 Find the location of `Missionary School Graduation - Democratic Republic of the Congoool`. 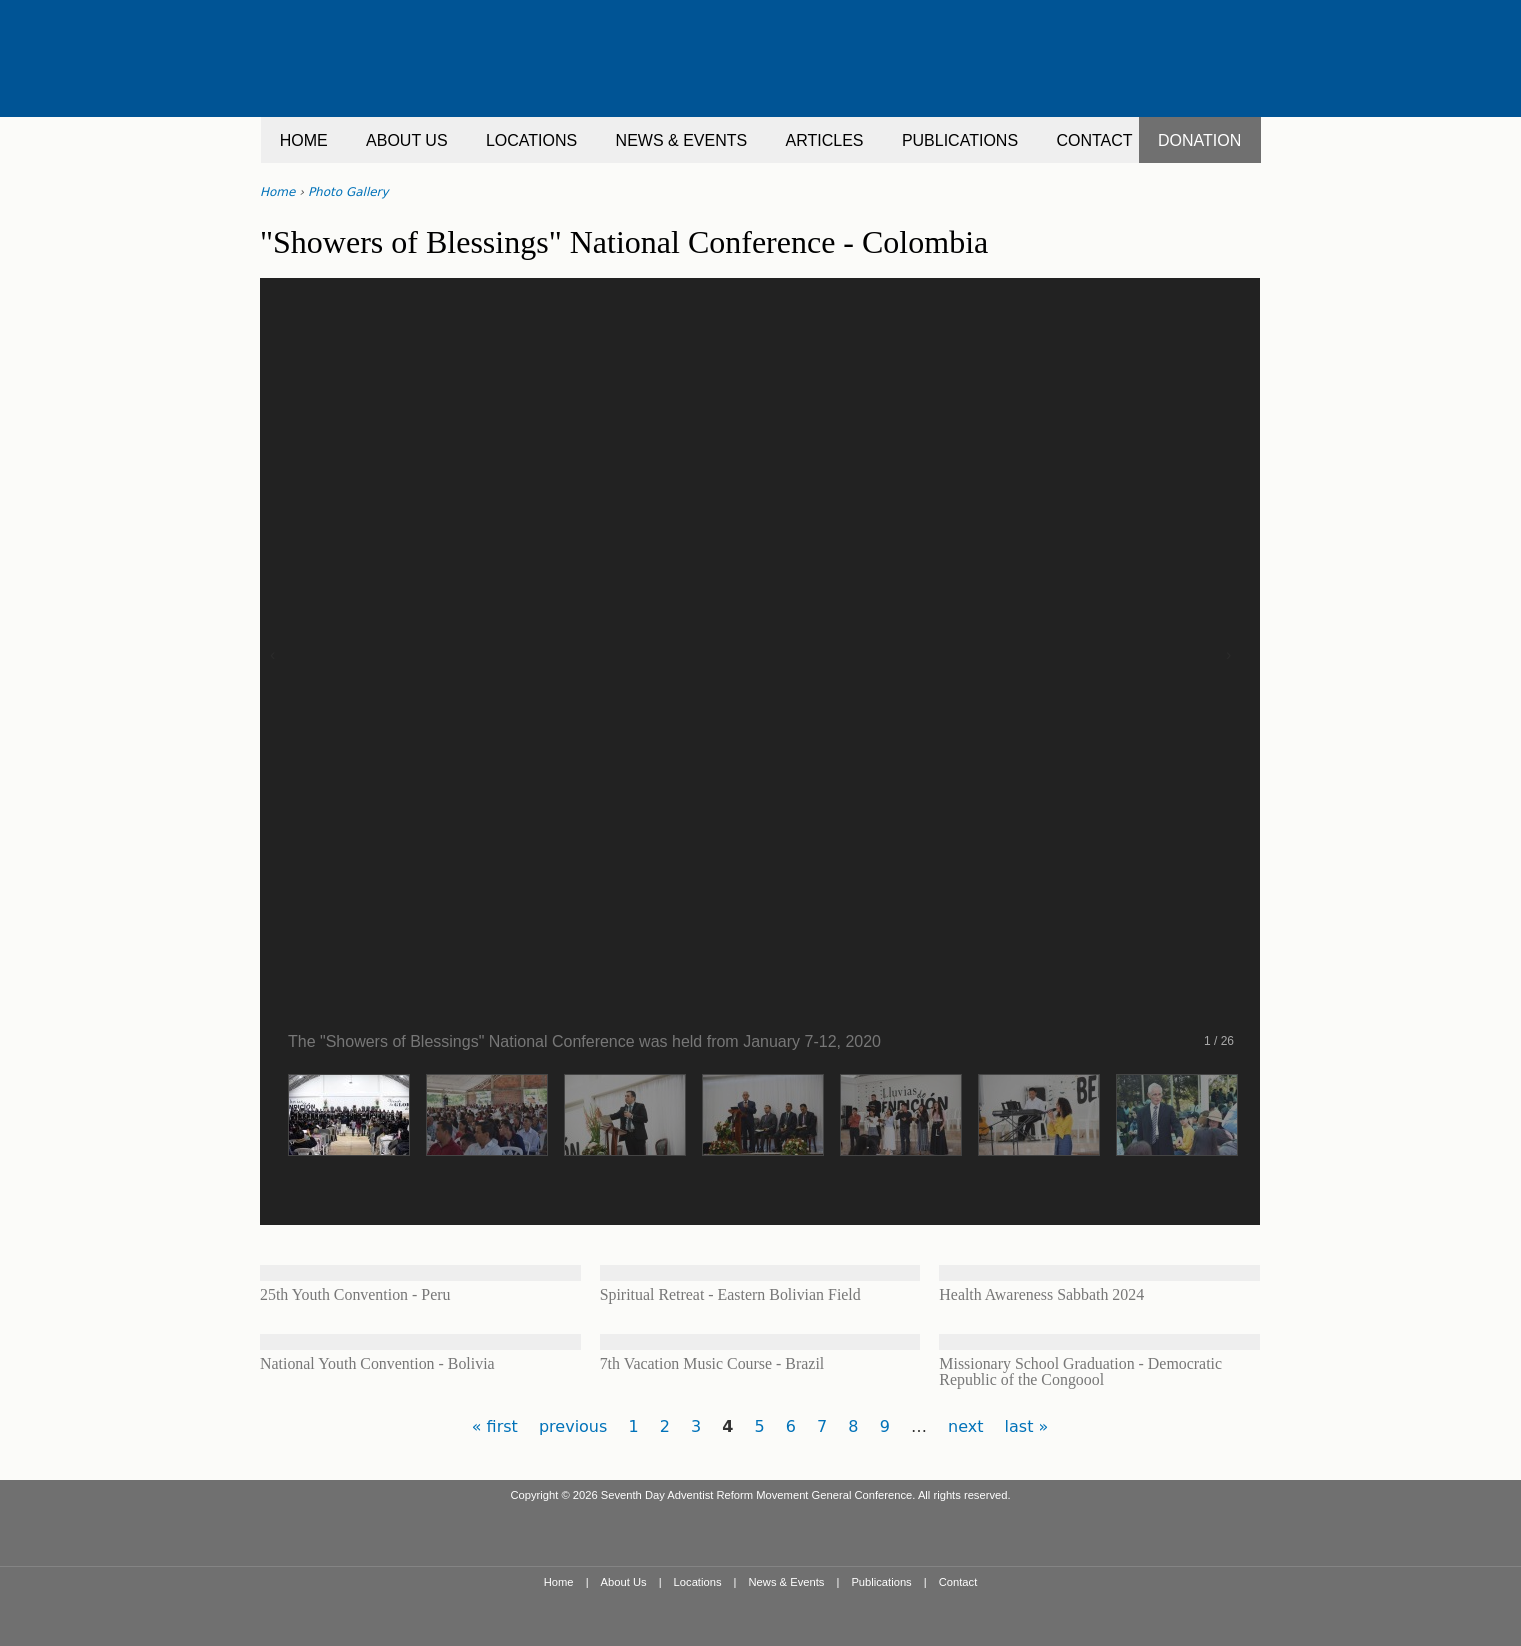

Missionary School Graduation - Democratic Republic of the Congoool is located at coordinates (1080, 1371).